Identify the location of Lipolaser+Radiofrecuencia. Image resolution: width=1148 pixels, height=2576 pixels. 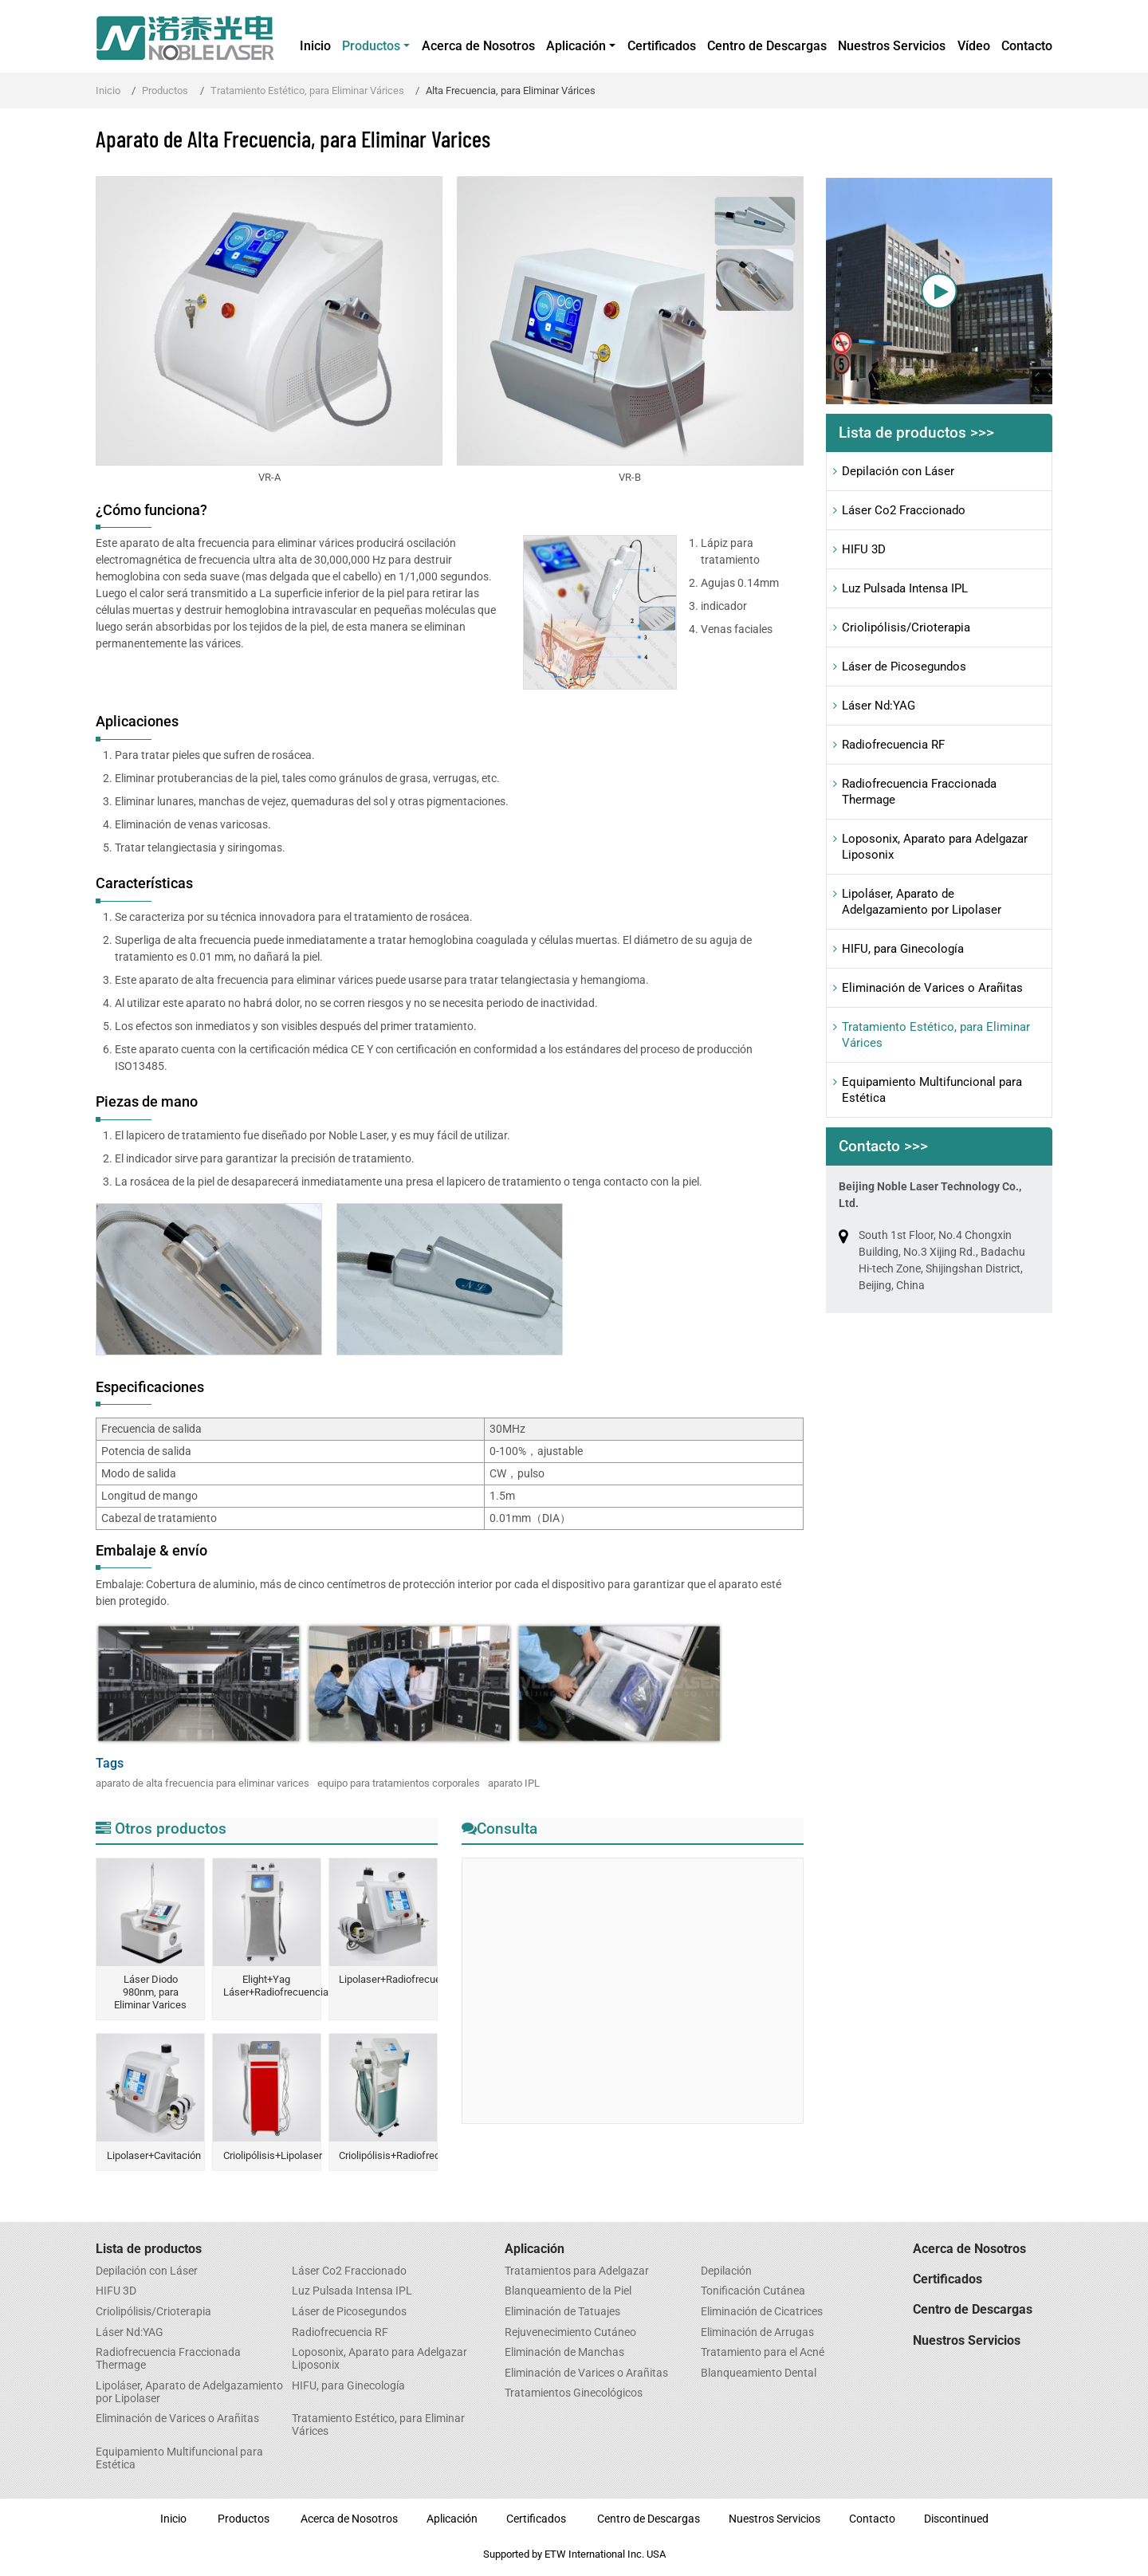
(387, 1979).